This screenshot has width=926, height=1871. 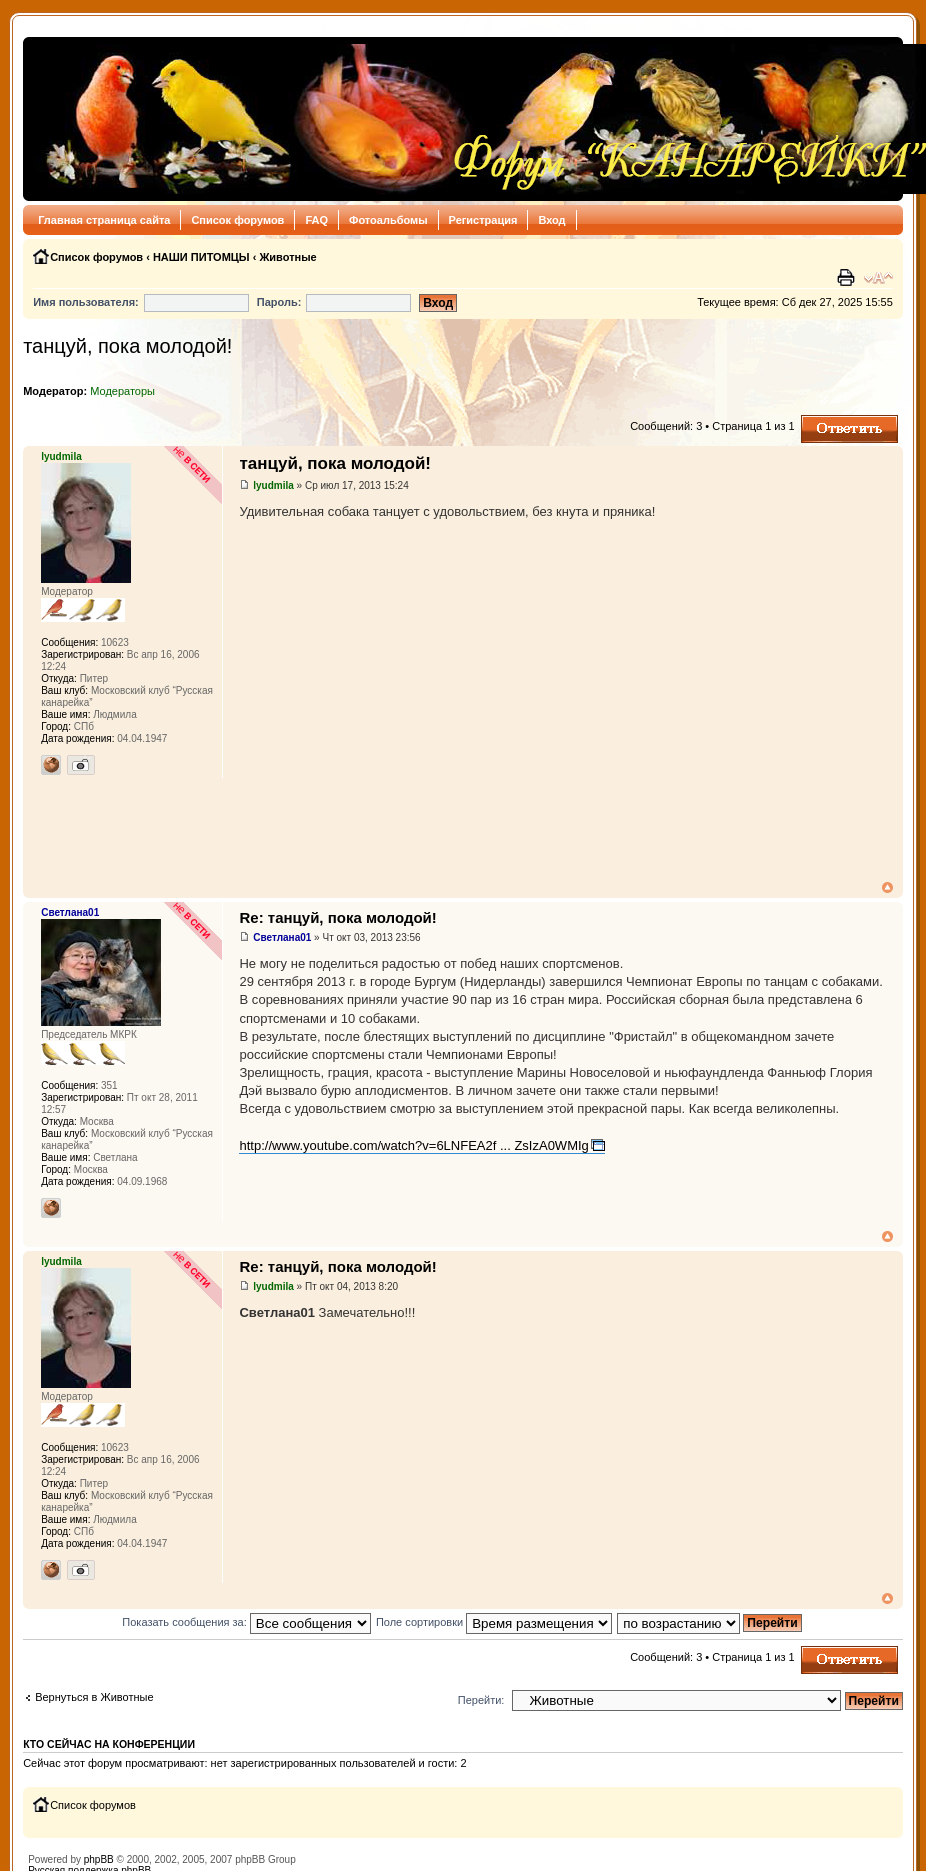 I want to click on Вход, so click(x=551, y=220).